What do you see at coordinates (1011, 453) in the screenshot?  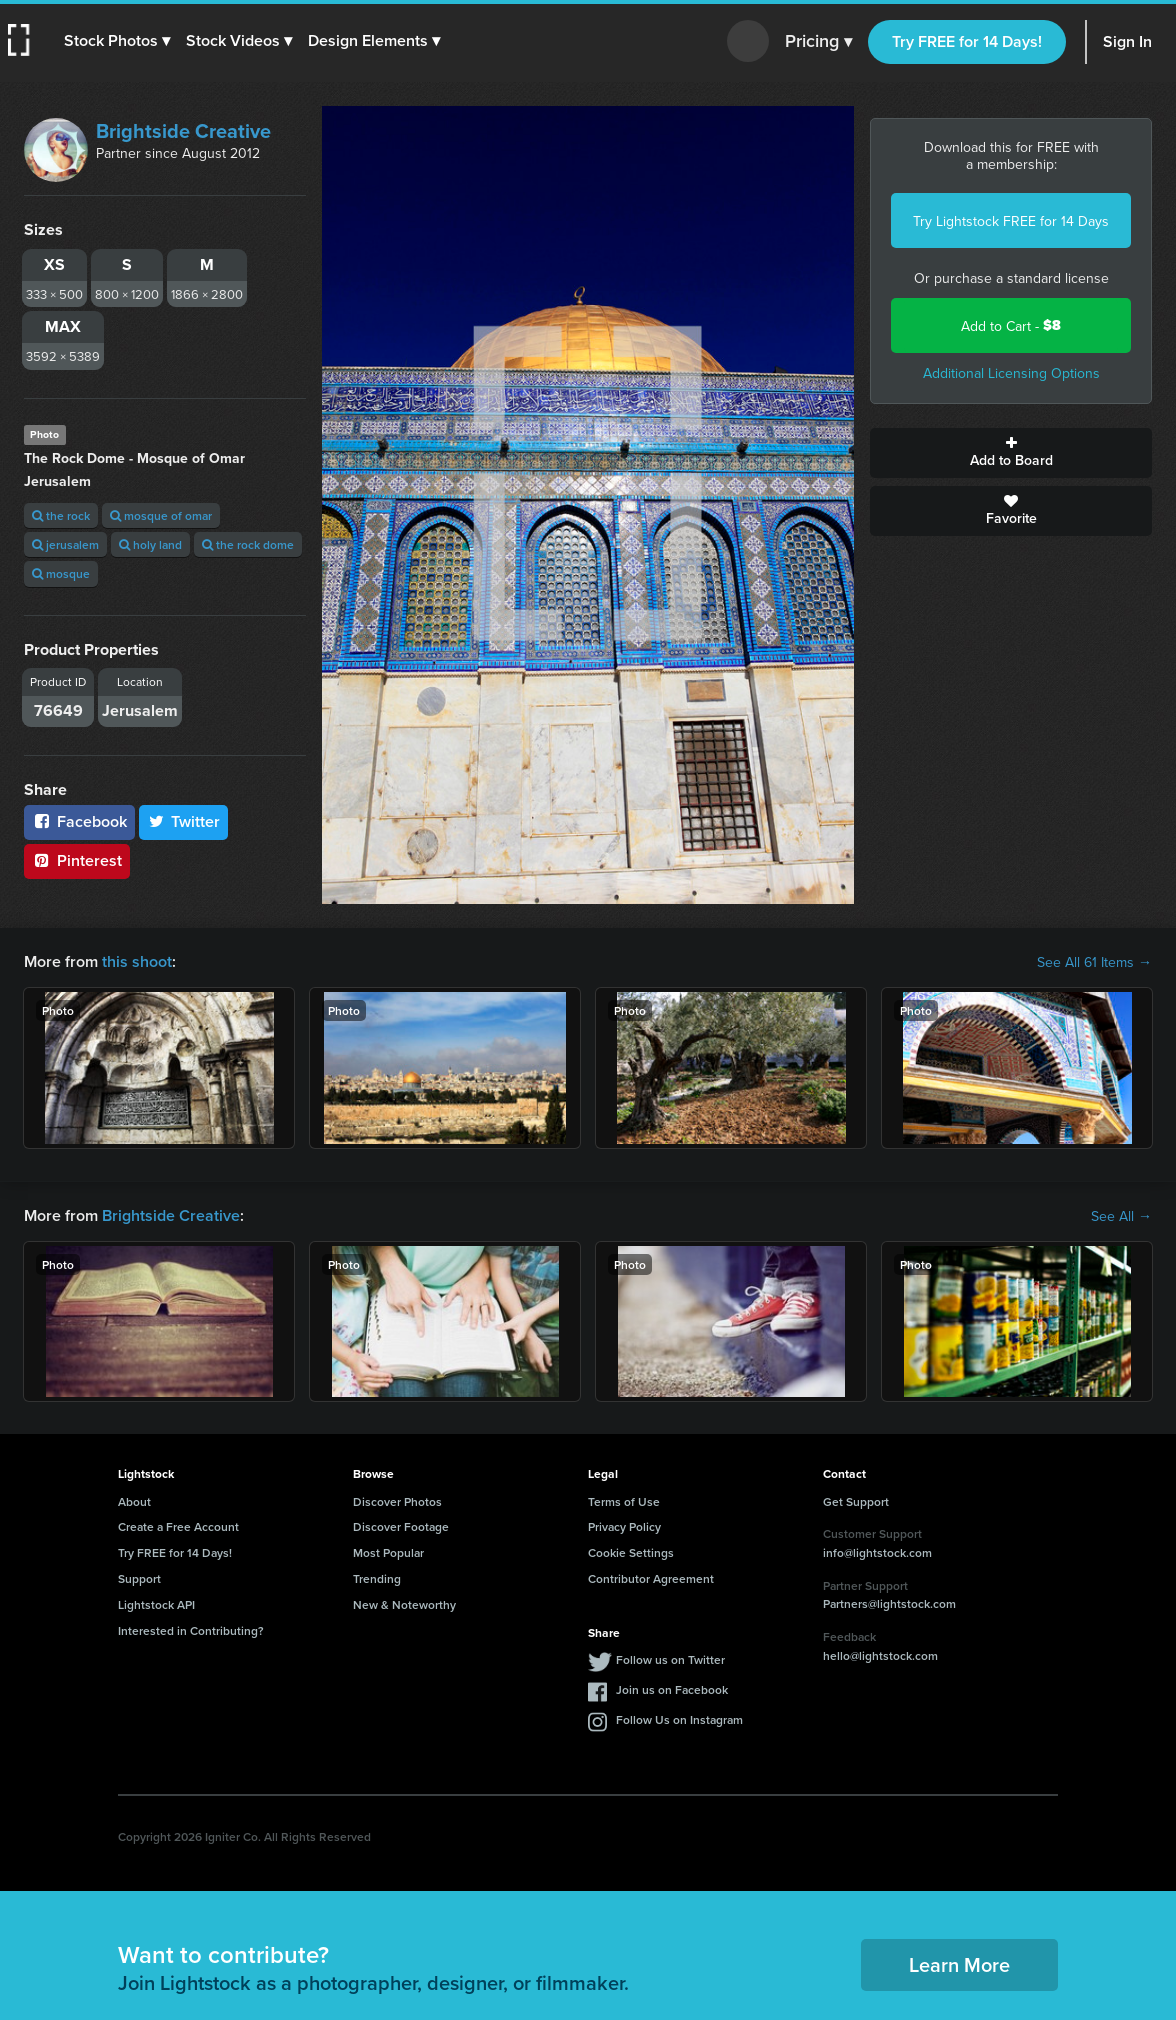 I see `Add to Board` at bounding box center [1011, 453].